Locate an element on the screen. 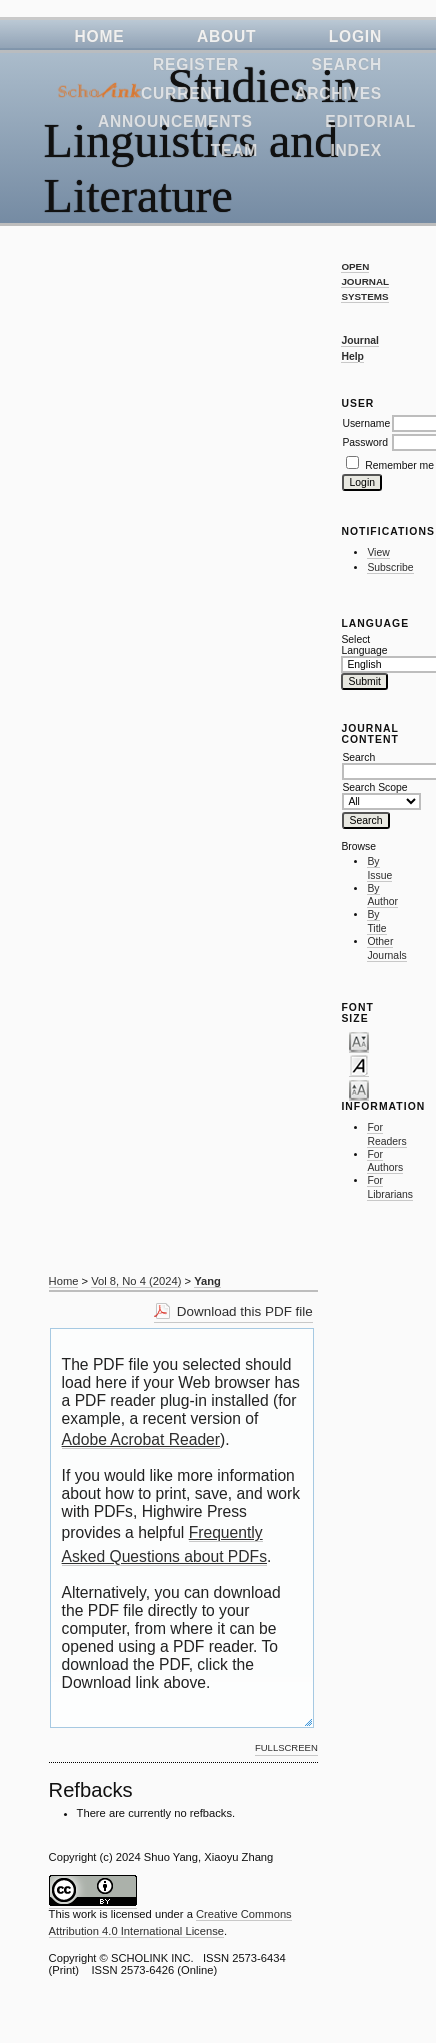 This screenshot has height=2043, width=436. Register is located at coordinates (196, 64).